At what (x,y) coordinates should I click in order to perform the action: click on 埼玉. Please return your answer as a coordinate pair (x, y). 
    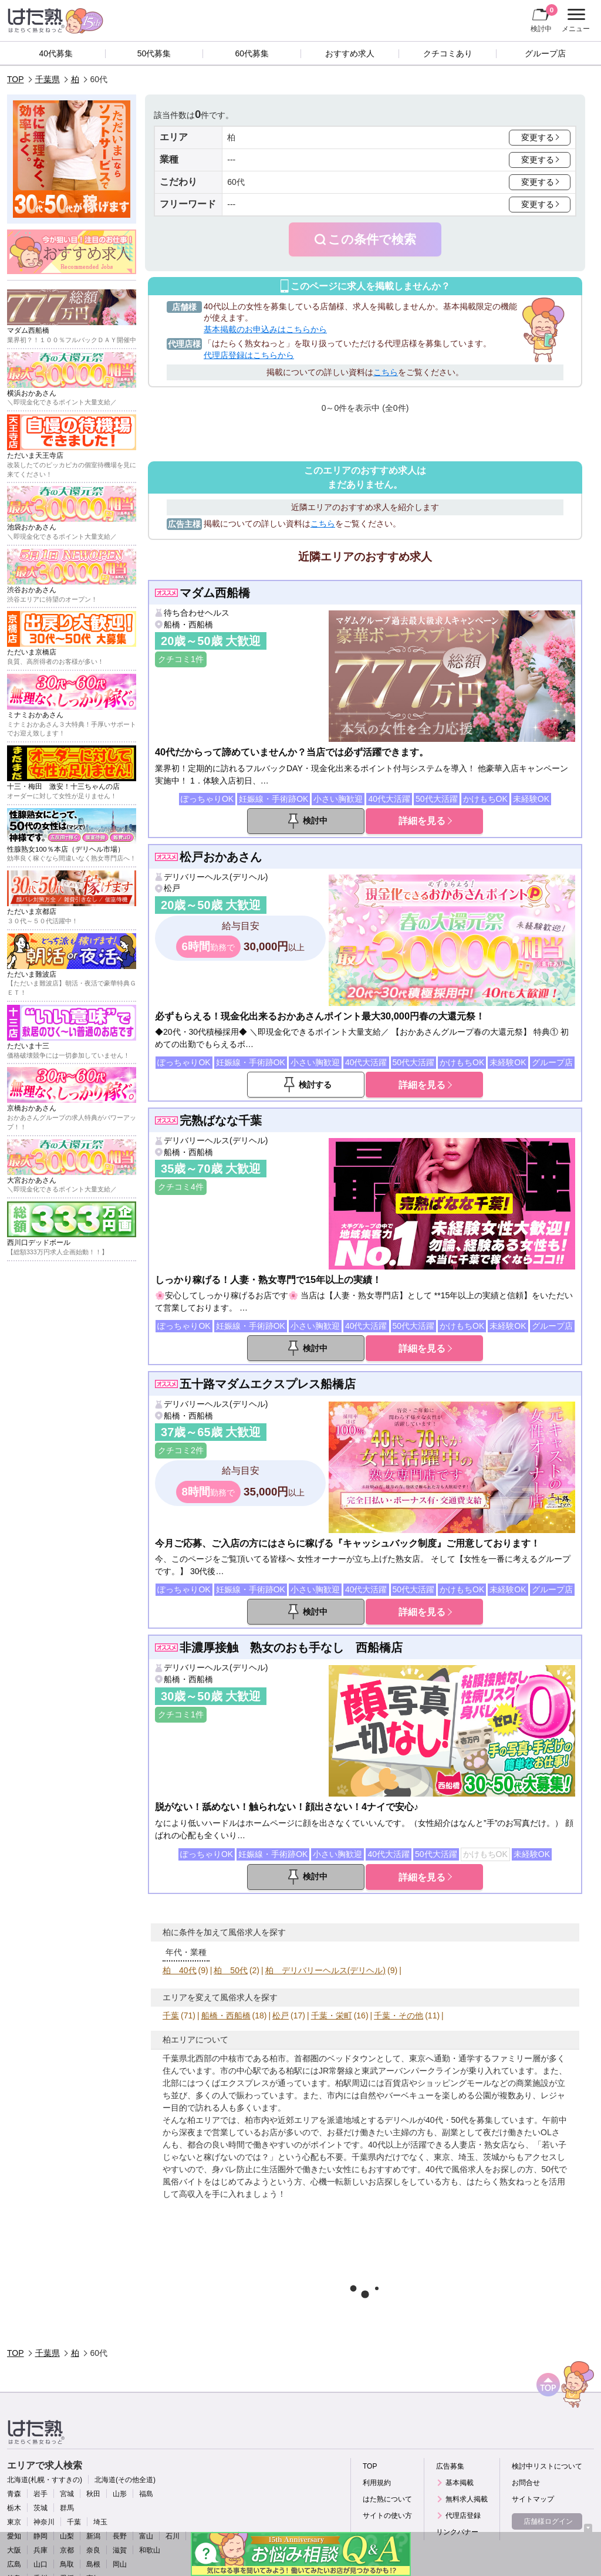
    Looking at the image, I should click on (100, 2522).